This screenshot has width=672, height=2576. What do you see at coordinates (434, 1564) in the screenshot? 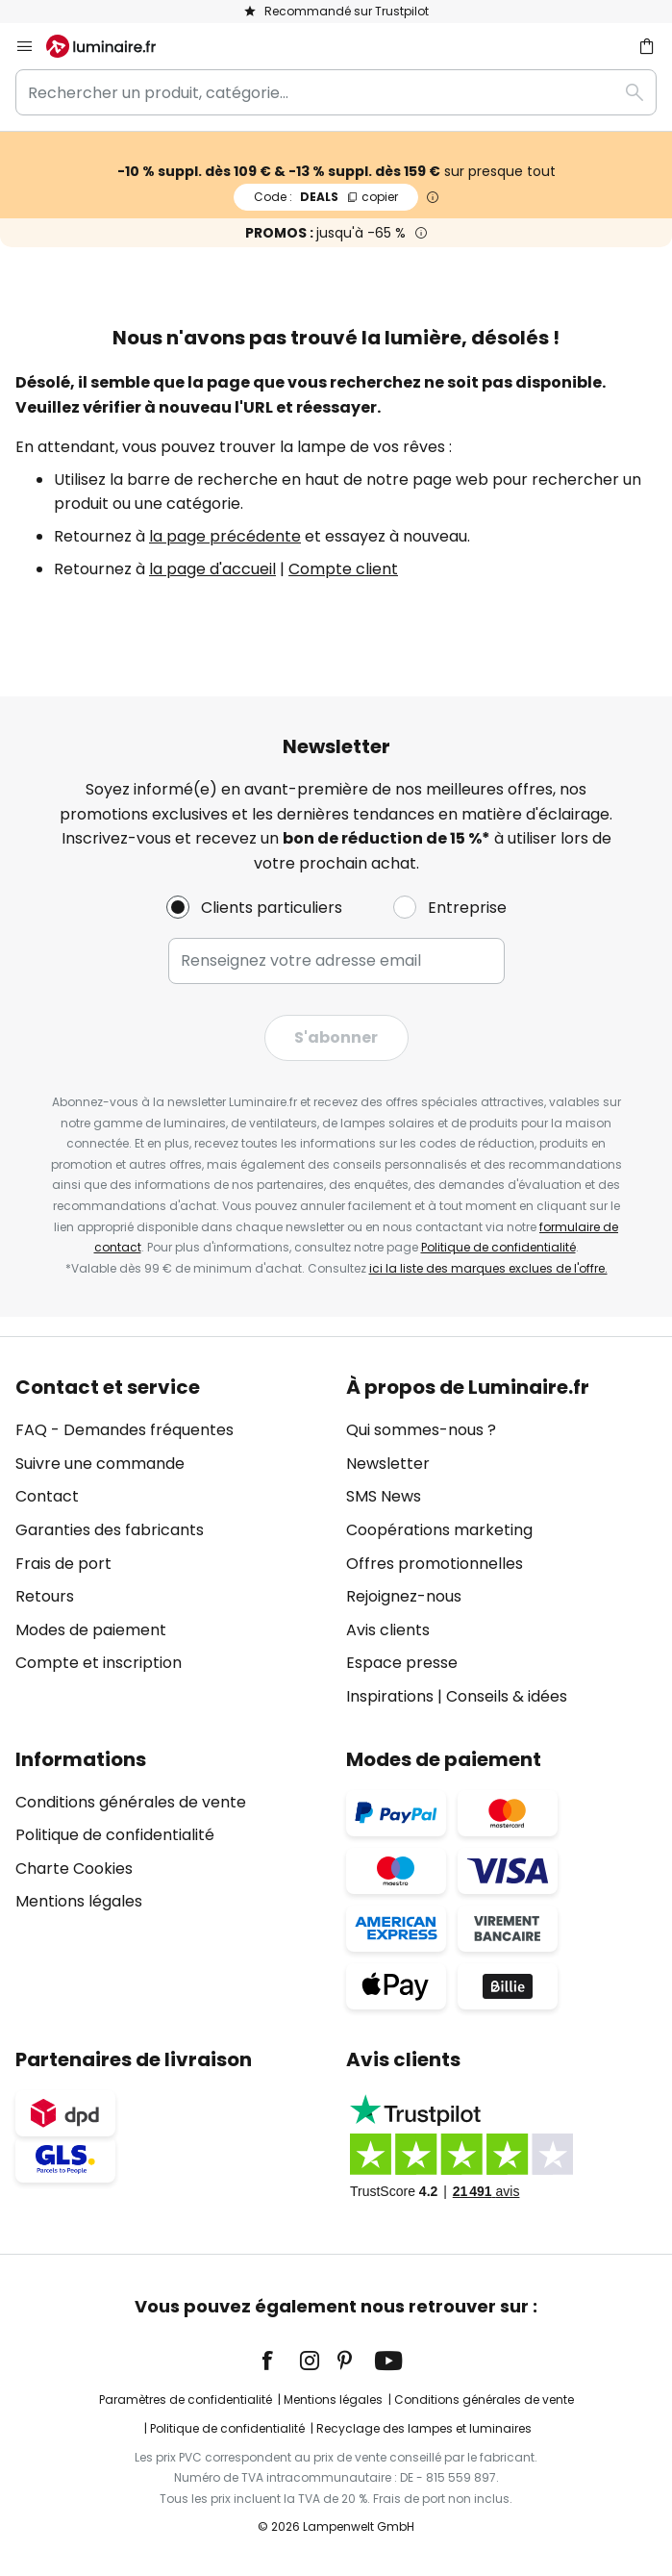
I see `Offres promotionnelles` at bounding box center [434, 1564].